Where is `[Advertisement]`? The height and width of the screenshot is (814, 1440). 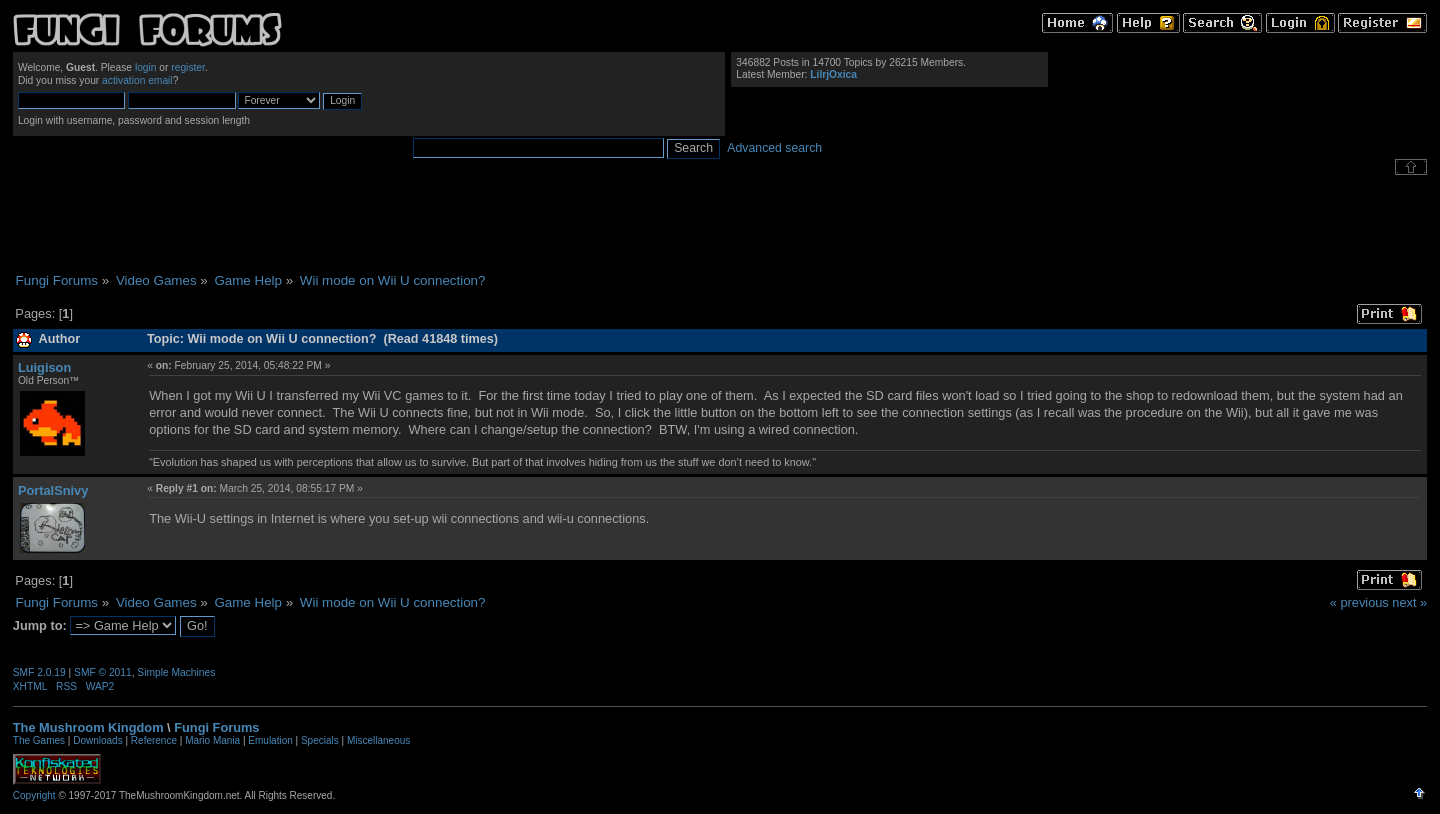
[Advertisement] is located at coordinates (720, 224).